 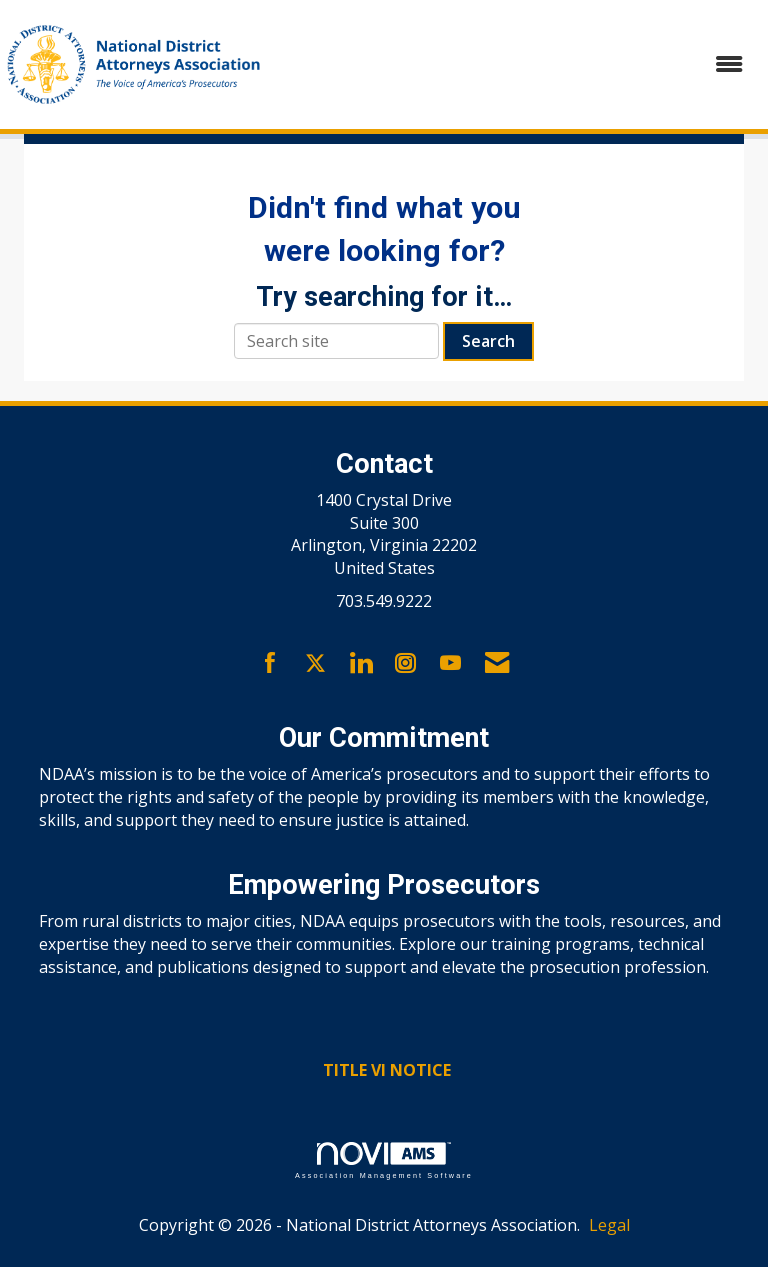 What do you see at coordinates (360, 664) in the screenshot?
I see `[Connect with us on LinkedIn]` at bounding box center [360, 664].